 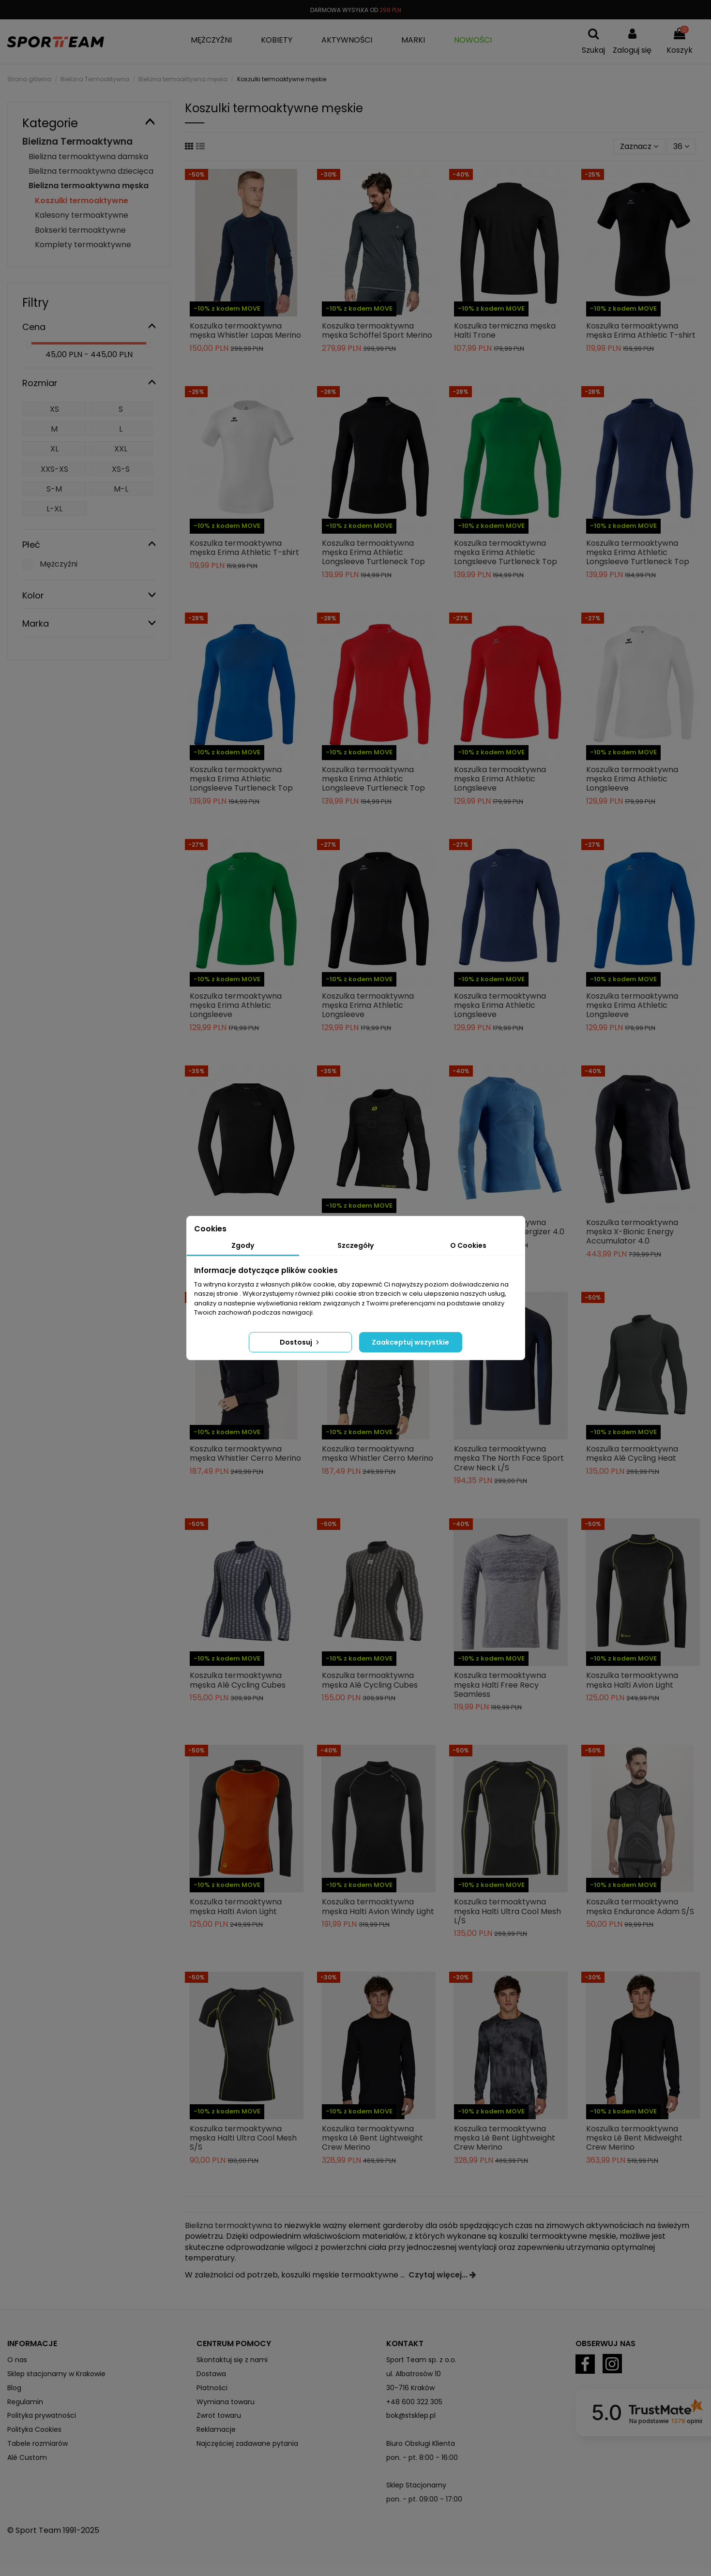 What do you see at coordinates (500, 779) in the screenshot?
I see `Koszulka termoaktywna męska Erima Athletic Longsleeve` at bounding box center [500, 779].